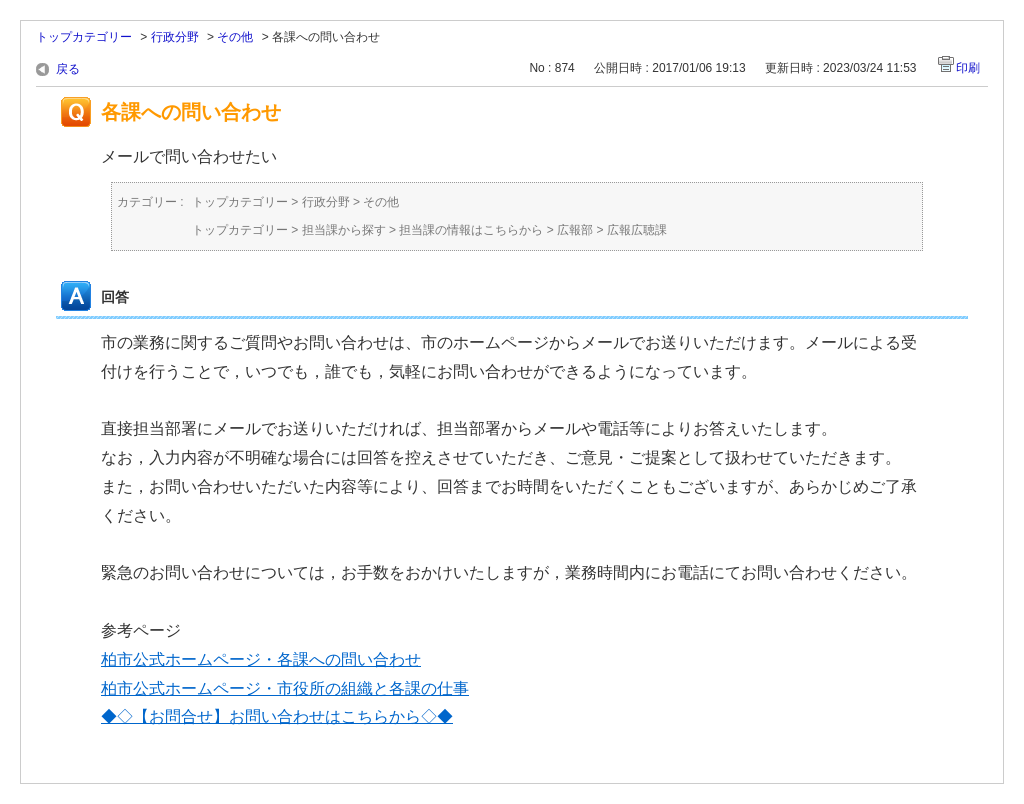 The width and height of the screenshot is (1024, 804). What do you see at coordinates (175, 37) in the screenshot?
I see `行政分野` at bounding box center [175, 37].